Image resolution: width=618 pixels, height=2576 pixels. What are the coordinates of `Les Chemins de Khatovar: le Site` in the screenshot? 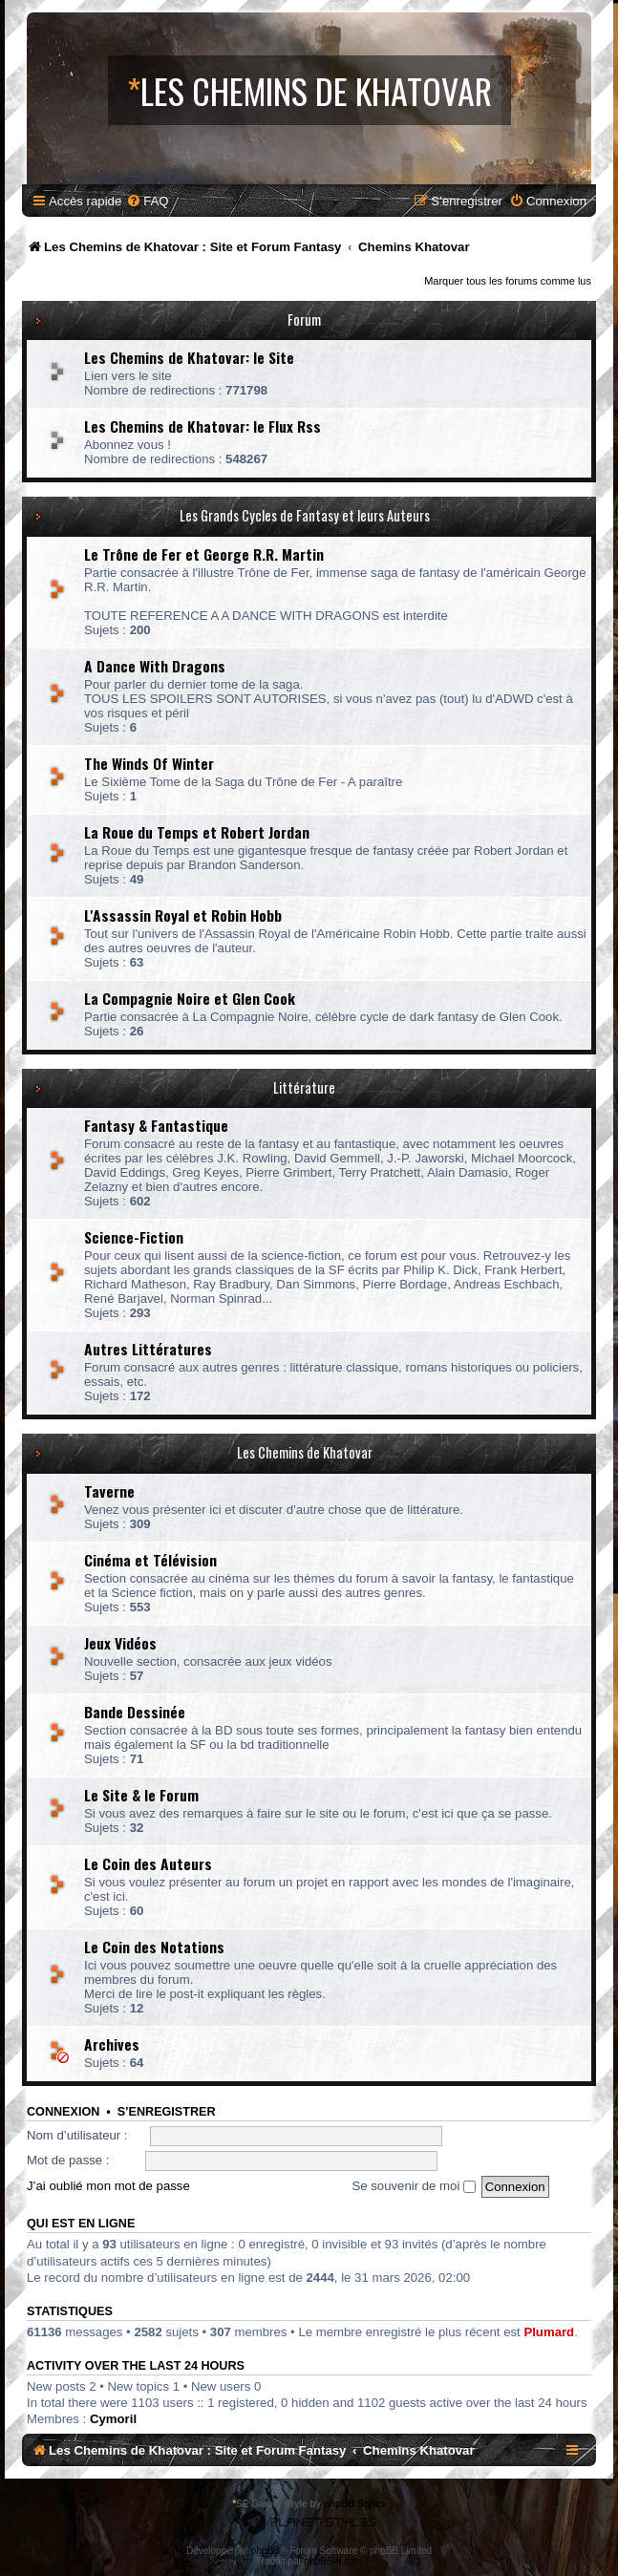 It's located at (189, 357).